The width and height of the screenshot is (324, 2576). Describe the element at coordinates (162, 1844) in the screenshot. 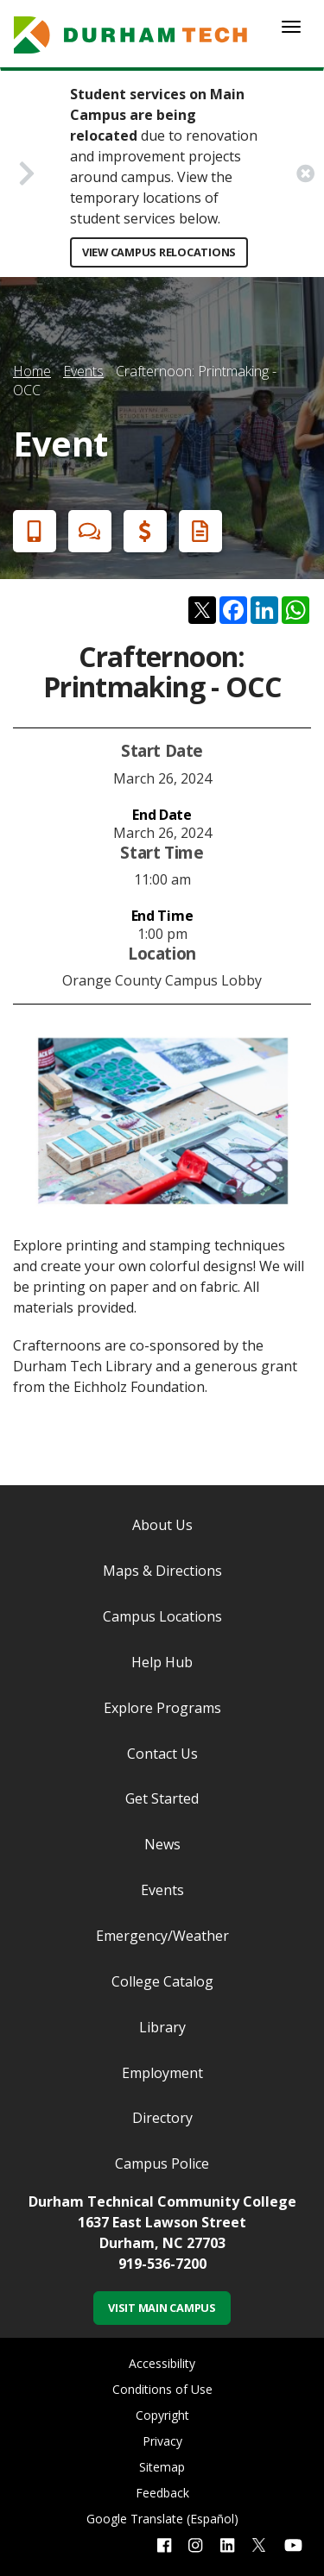

I see `News` at that location.